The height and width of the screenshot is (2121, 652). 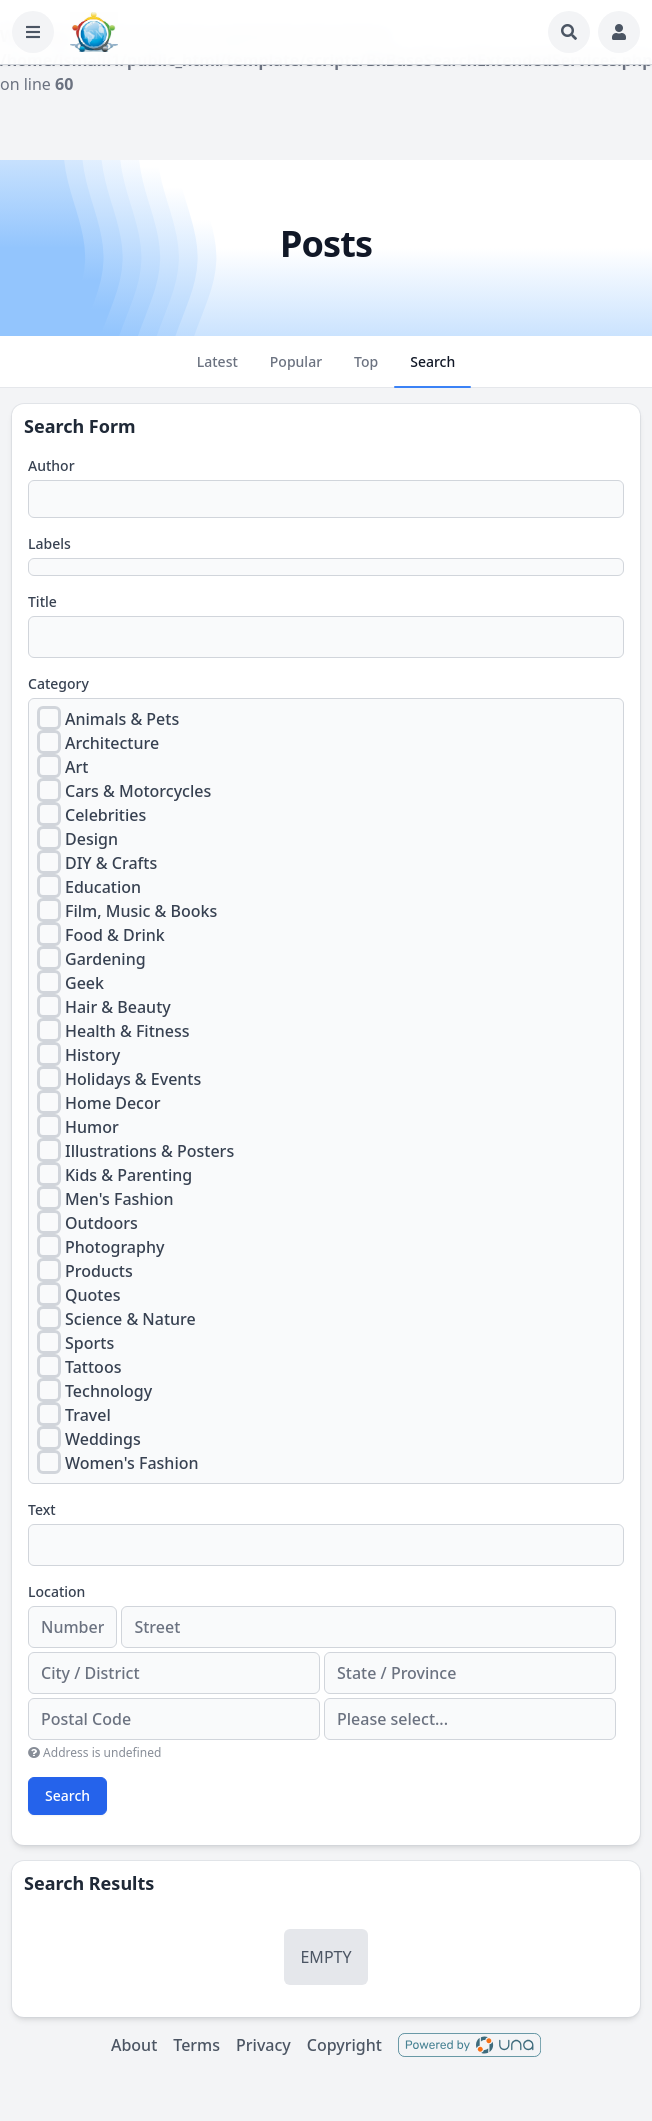 I want to click on Gardening, so click(x=105, y=959).